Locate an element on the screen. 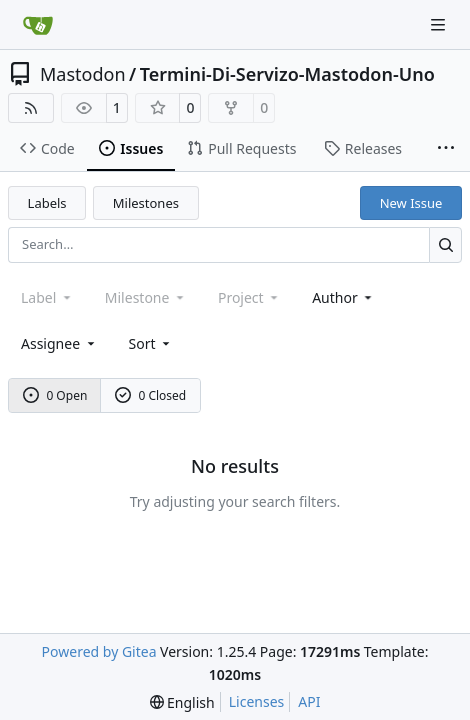 This screenshot has height=720, width=470. [More items] is located at coordinates (446, 149).